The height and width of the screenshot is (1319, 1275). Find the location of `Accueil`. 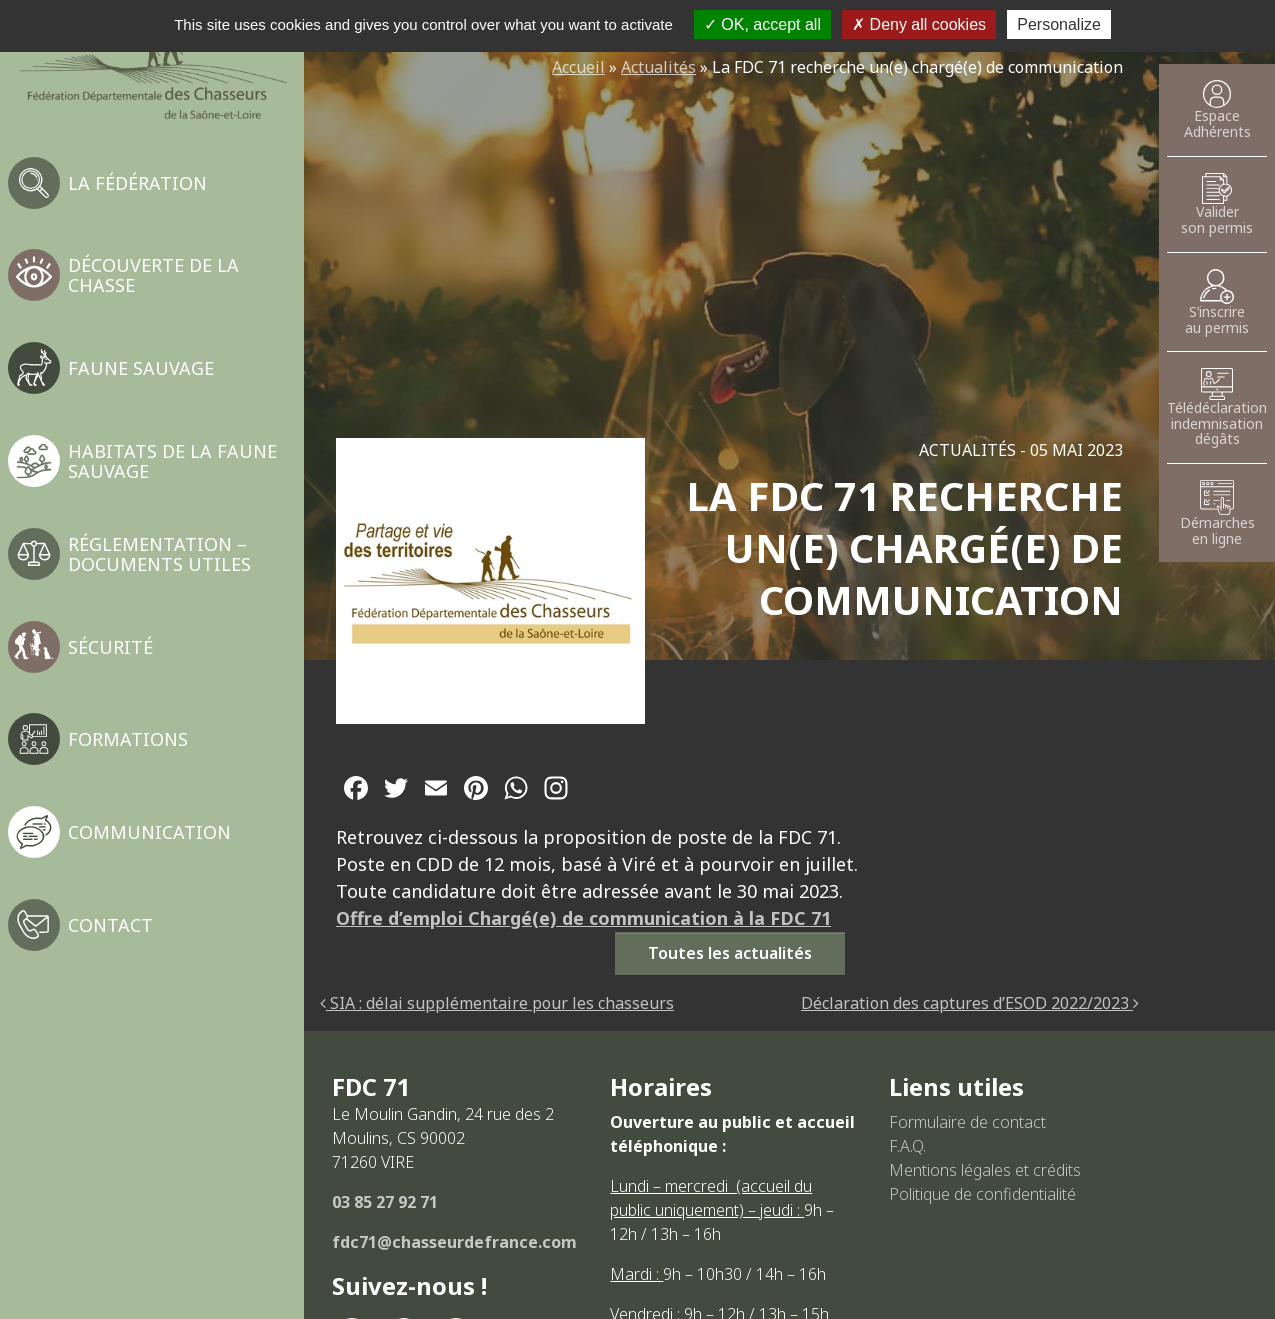

Accueil is located at coordinates (578, 67).